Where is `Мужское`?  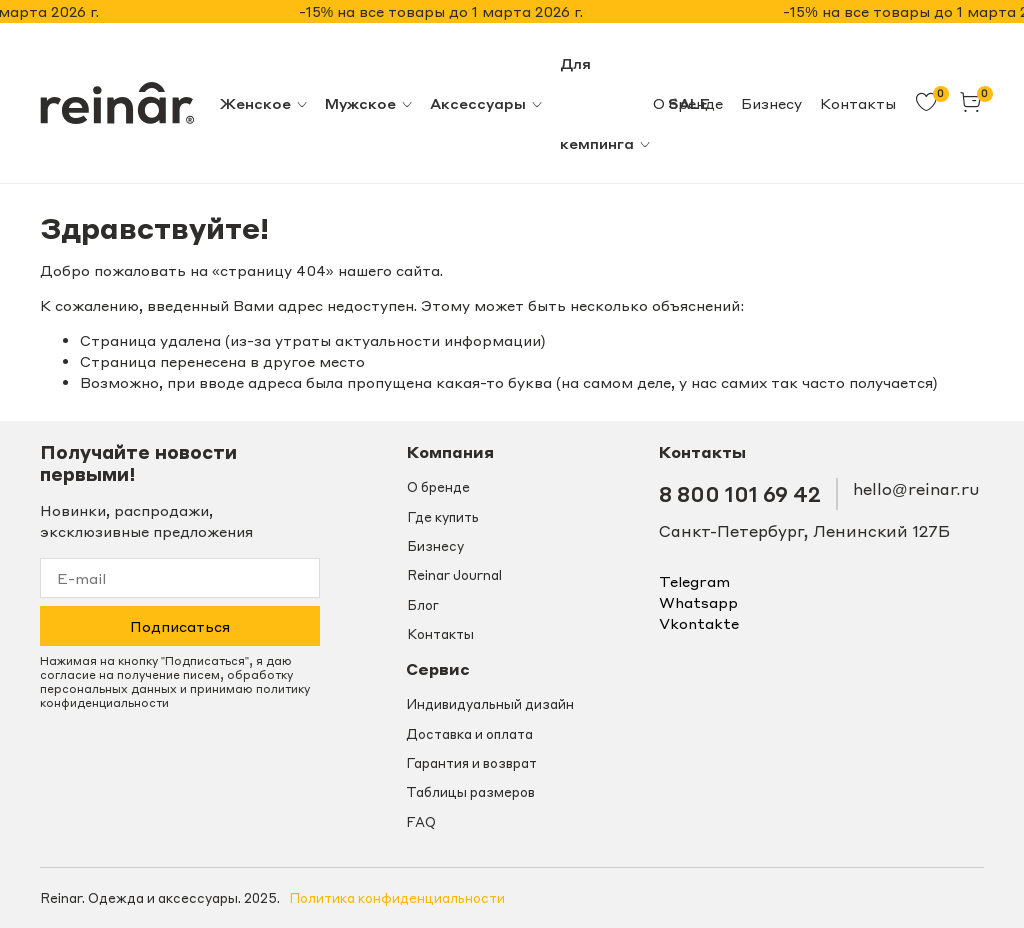 Мужское is located at coordinates (369, 103).